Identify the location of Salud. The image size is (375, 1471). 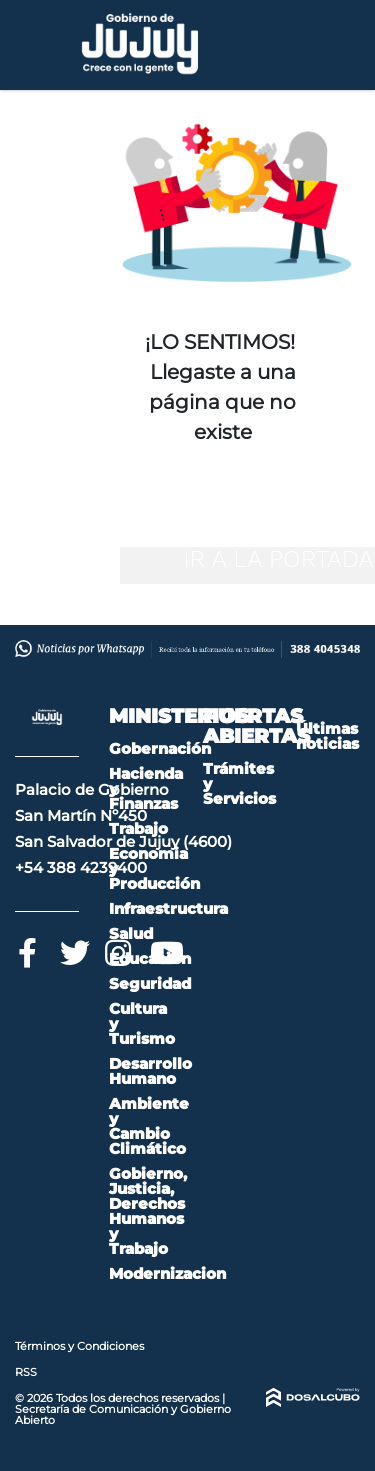
(131, 933).